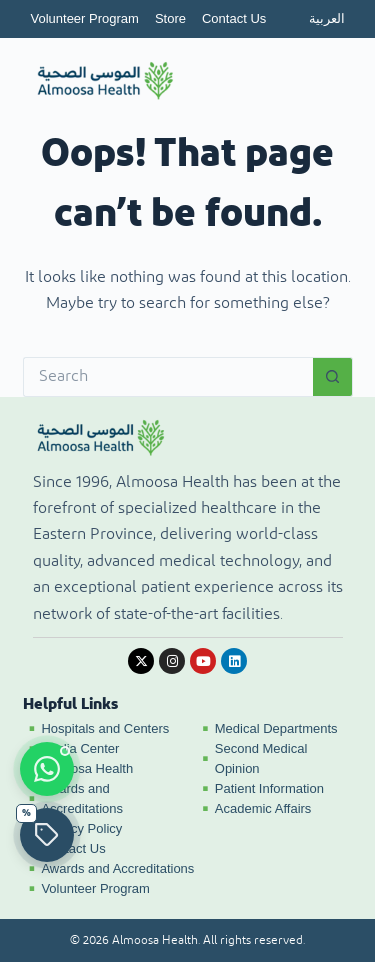 This screenshot has height=962, width=375. Describe the element at coordinates (276, 728) in the screenshot. I see `Medical Departments` at that location.